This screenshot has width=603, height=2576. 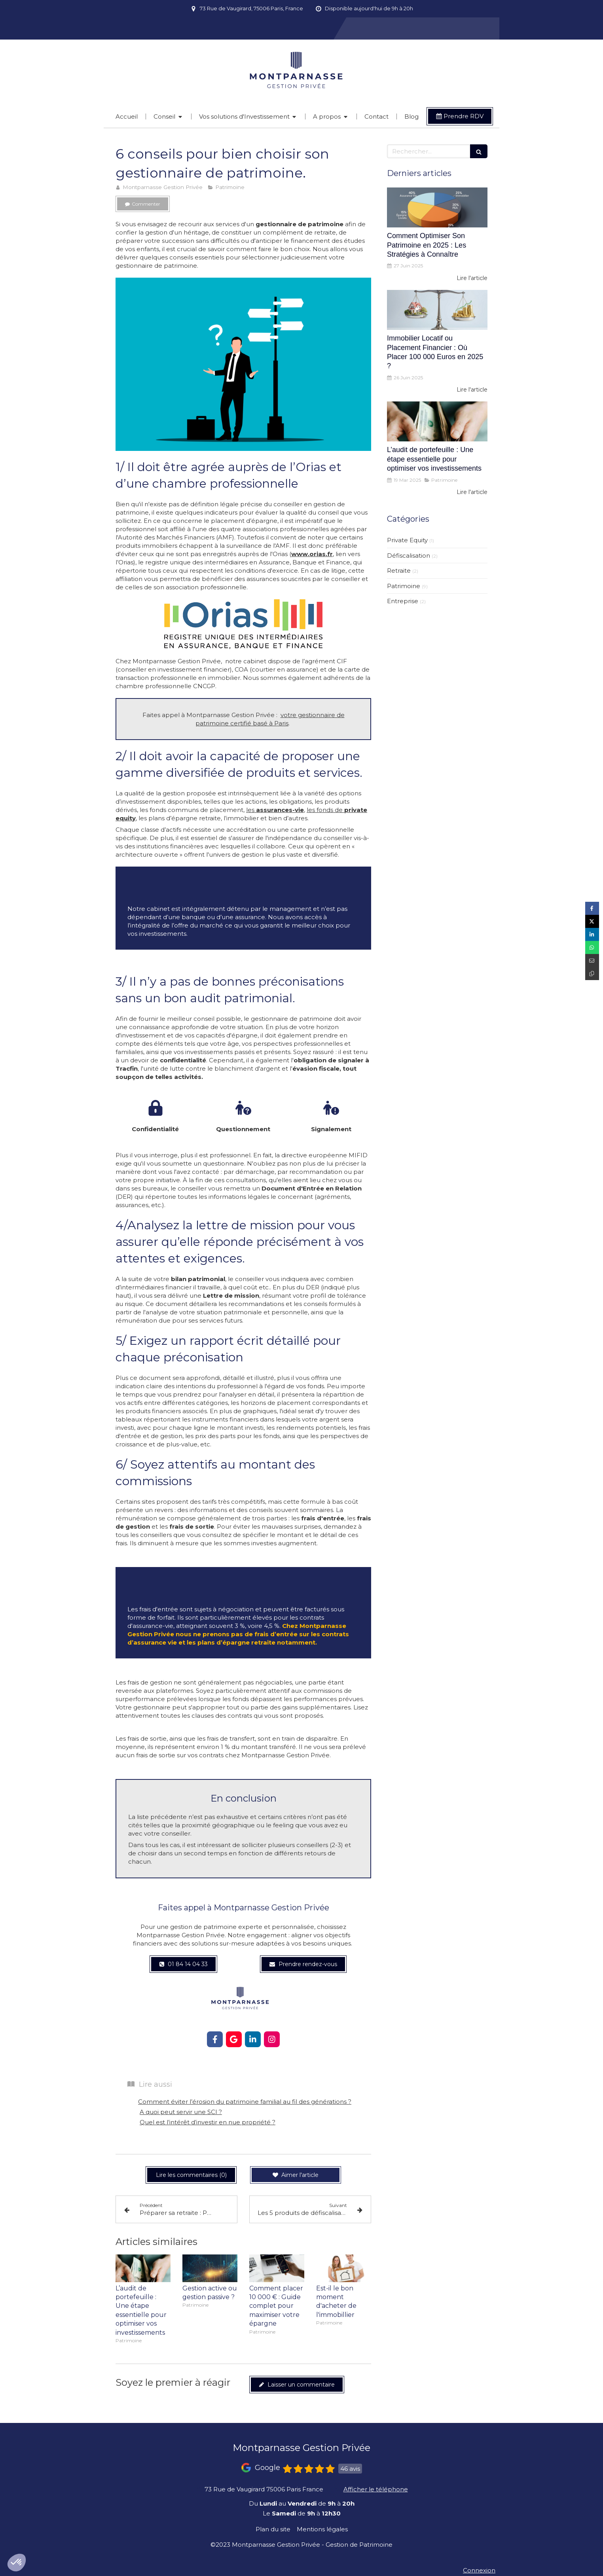 What do you see at coordinates (437, 310) in the screenshot?
I see `[Immobilier Locatif ou Placement Financier : Où Placer 100 000 Euros en 2025 ?]` at bounding box center [437, 310].